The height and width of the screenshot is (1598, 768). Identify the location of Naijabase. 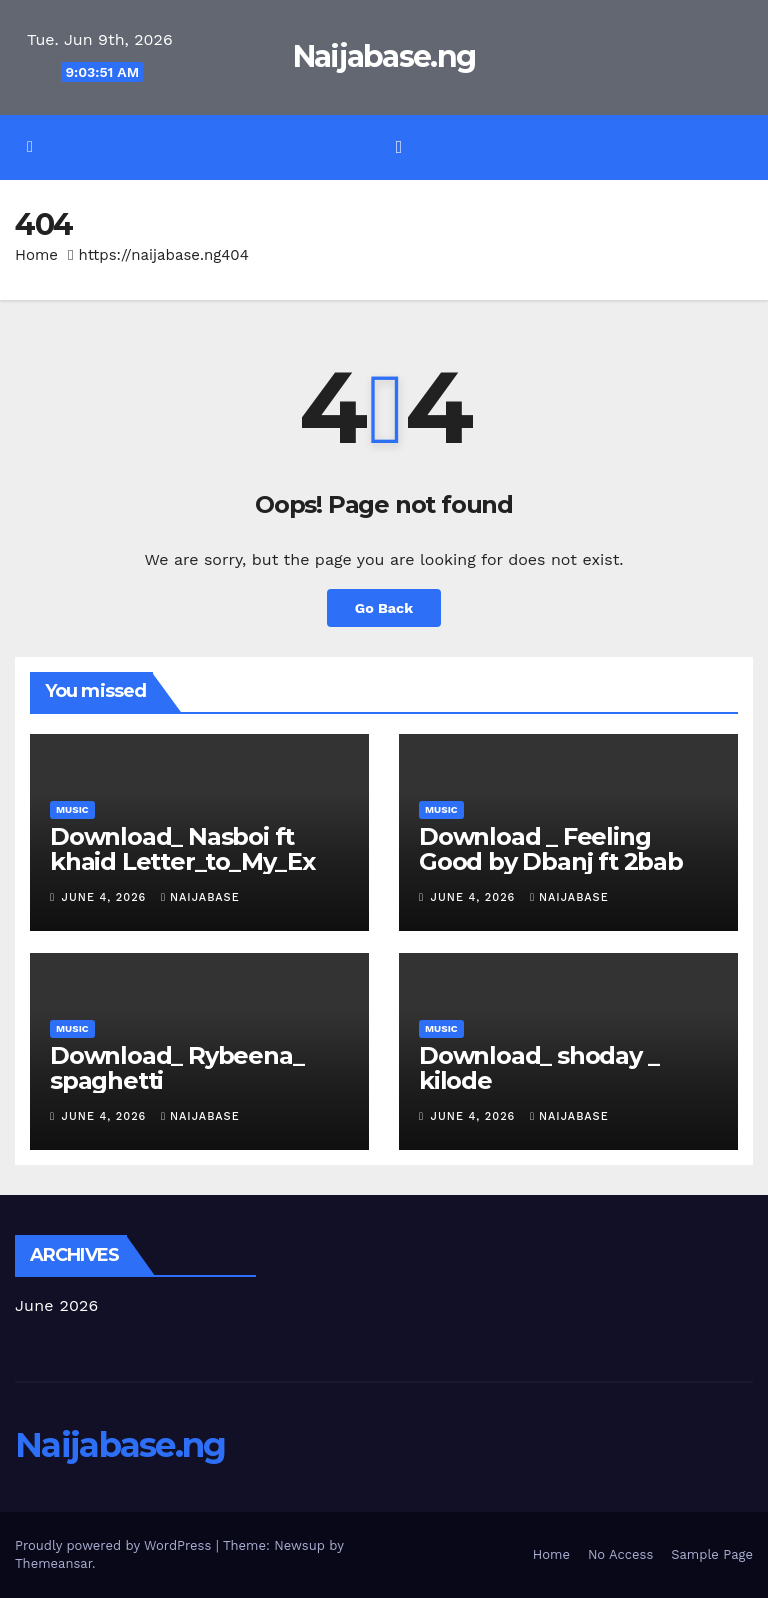
(200, 897).